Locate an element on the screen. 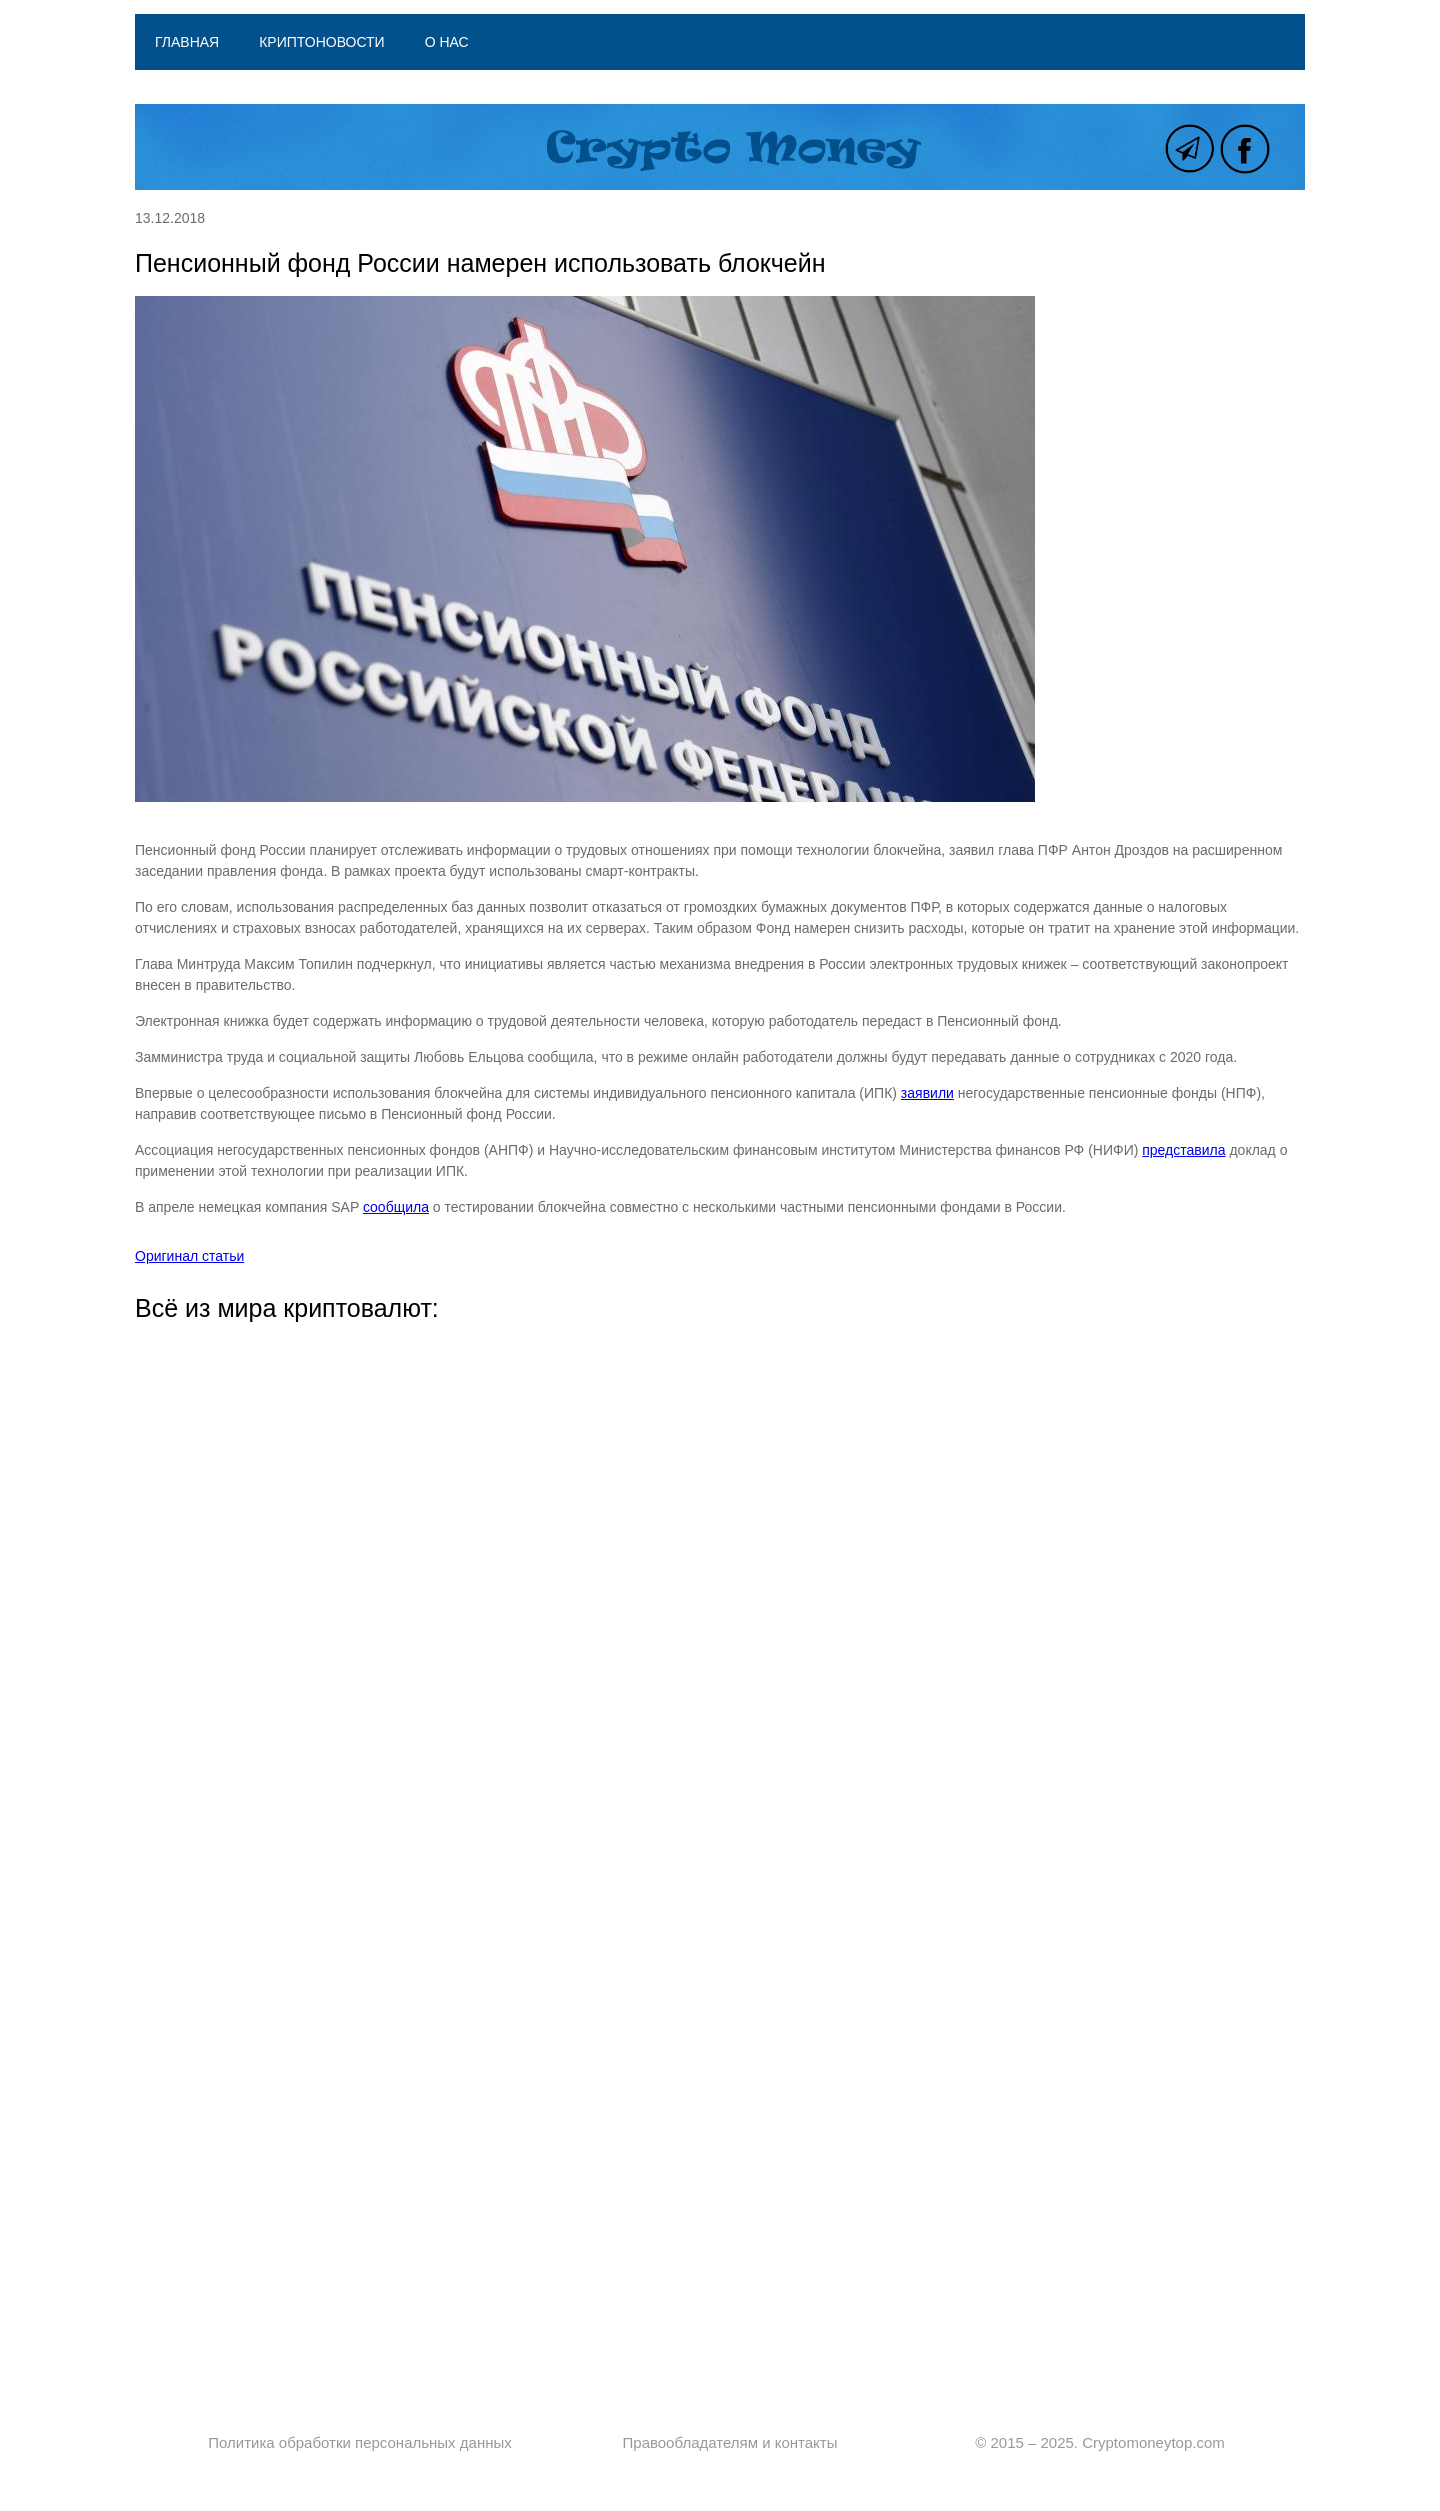 Image resolution: width=1440 pixels, height=2511 pixels. Правообладателям и контакты is located at coordinates (730, 2442).